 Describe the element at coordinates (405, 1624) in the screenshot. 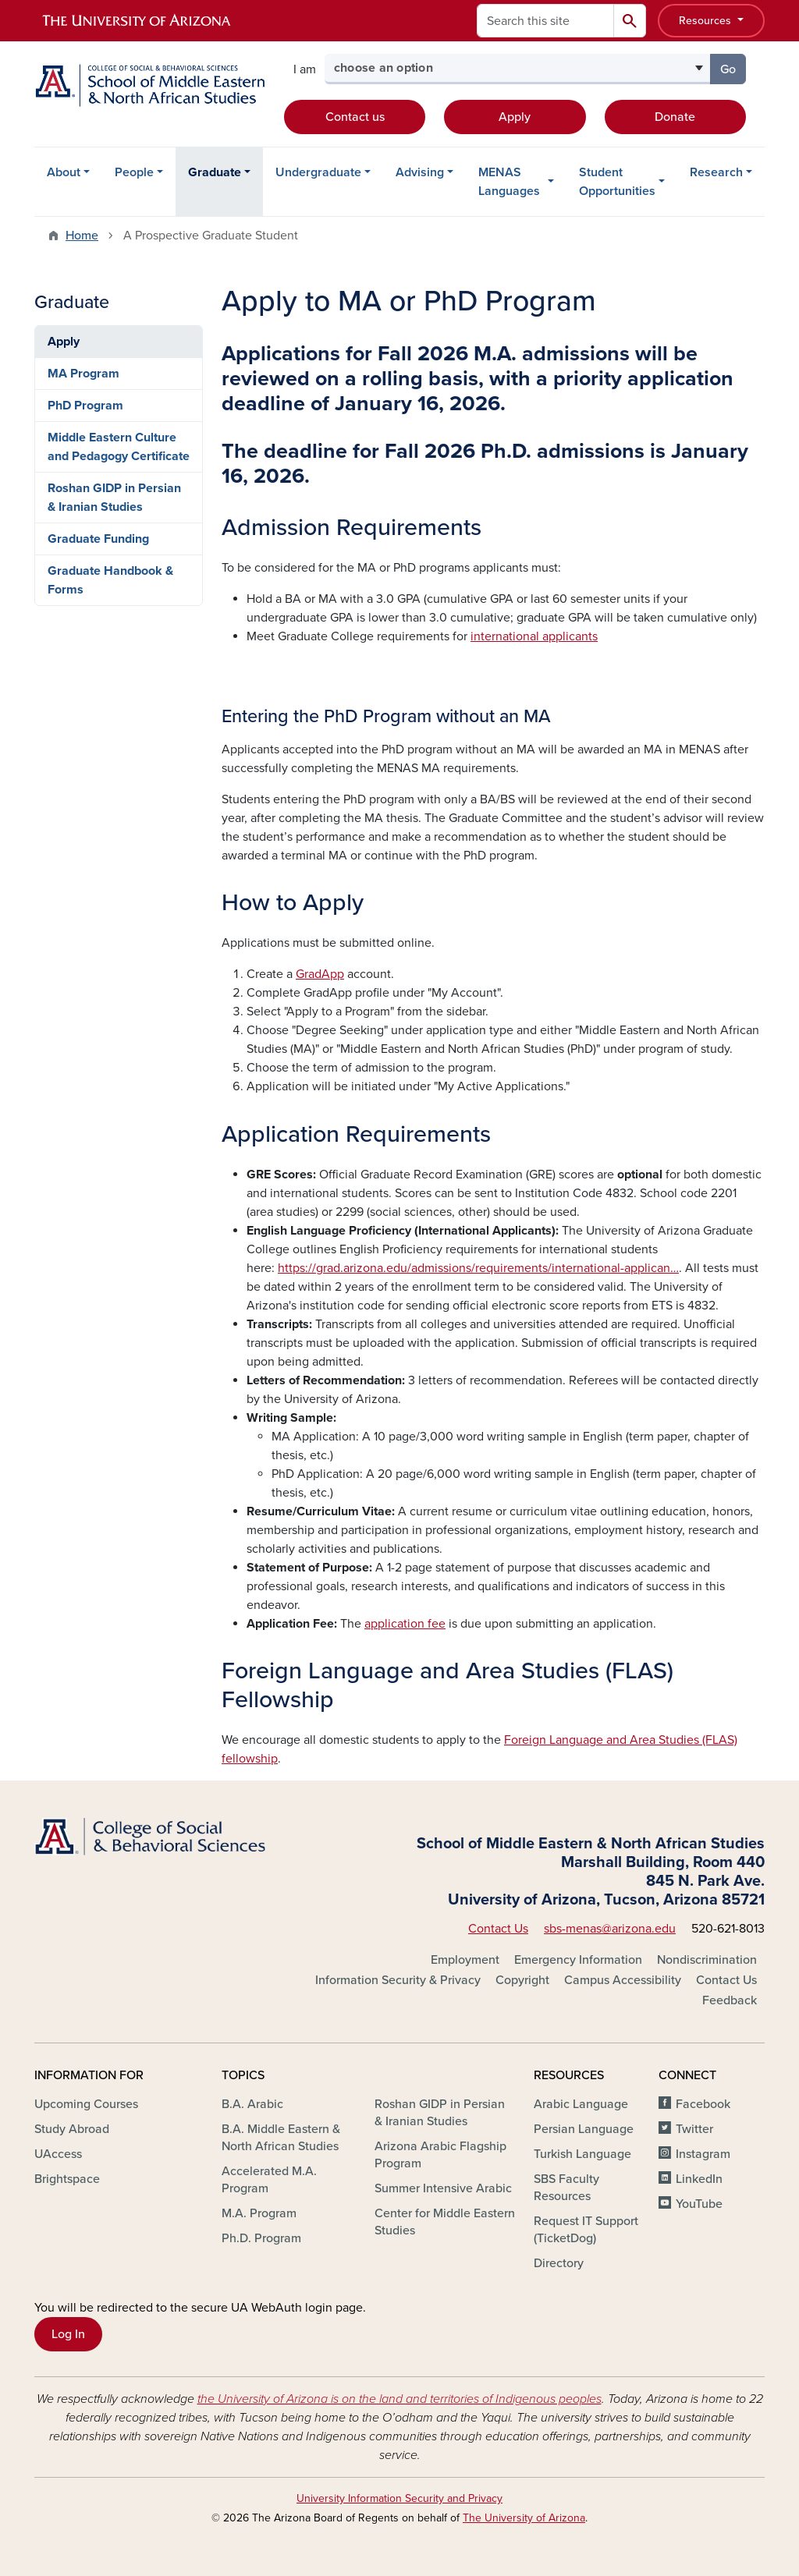

I see `application fee` at that location.